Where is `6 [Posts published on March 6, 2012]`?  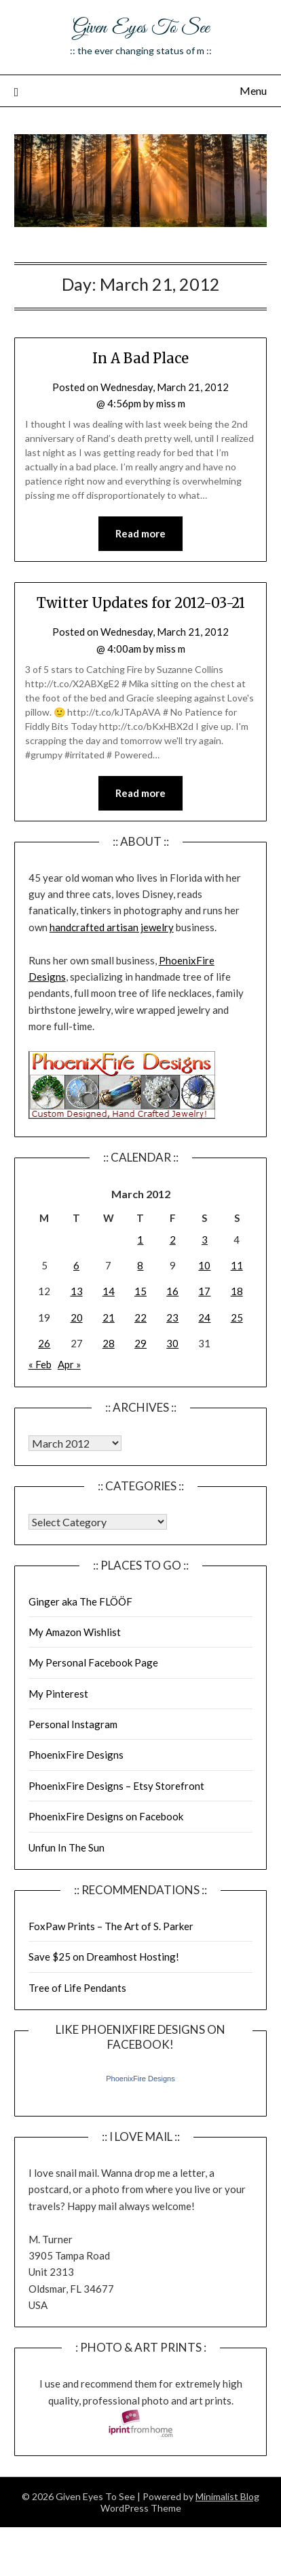
6 [Posts published on March 6, 2012] is located at coordinates (76, 1265).